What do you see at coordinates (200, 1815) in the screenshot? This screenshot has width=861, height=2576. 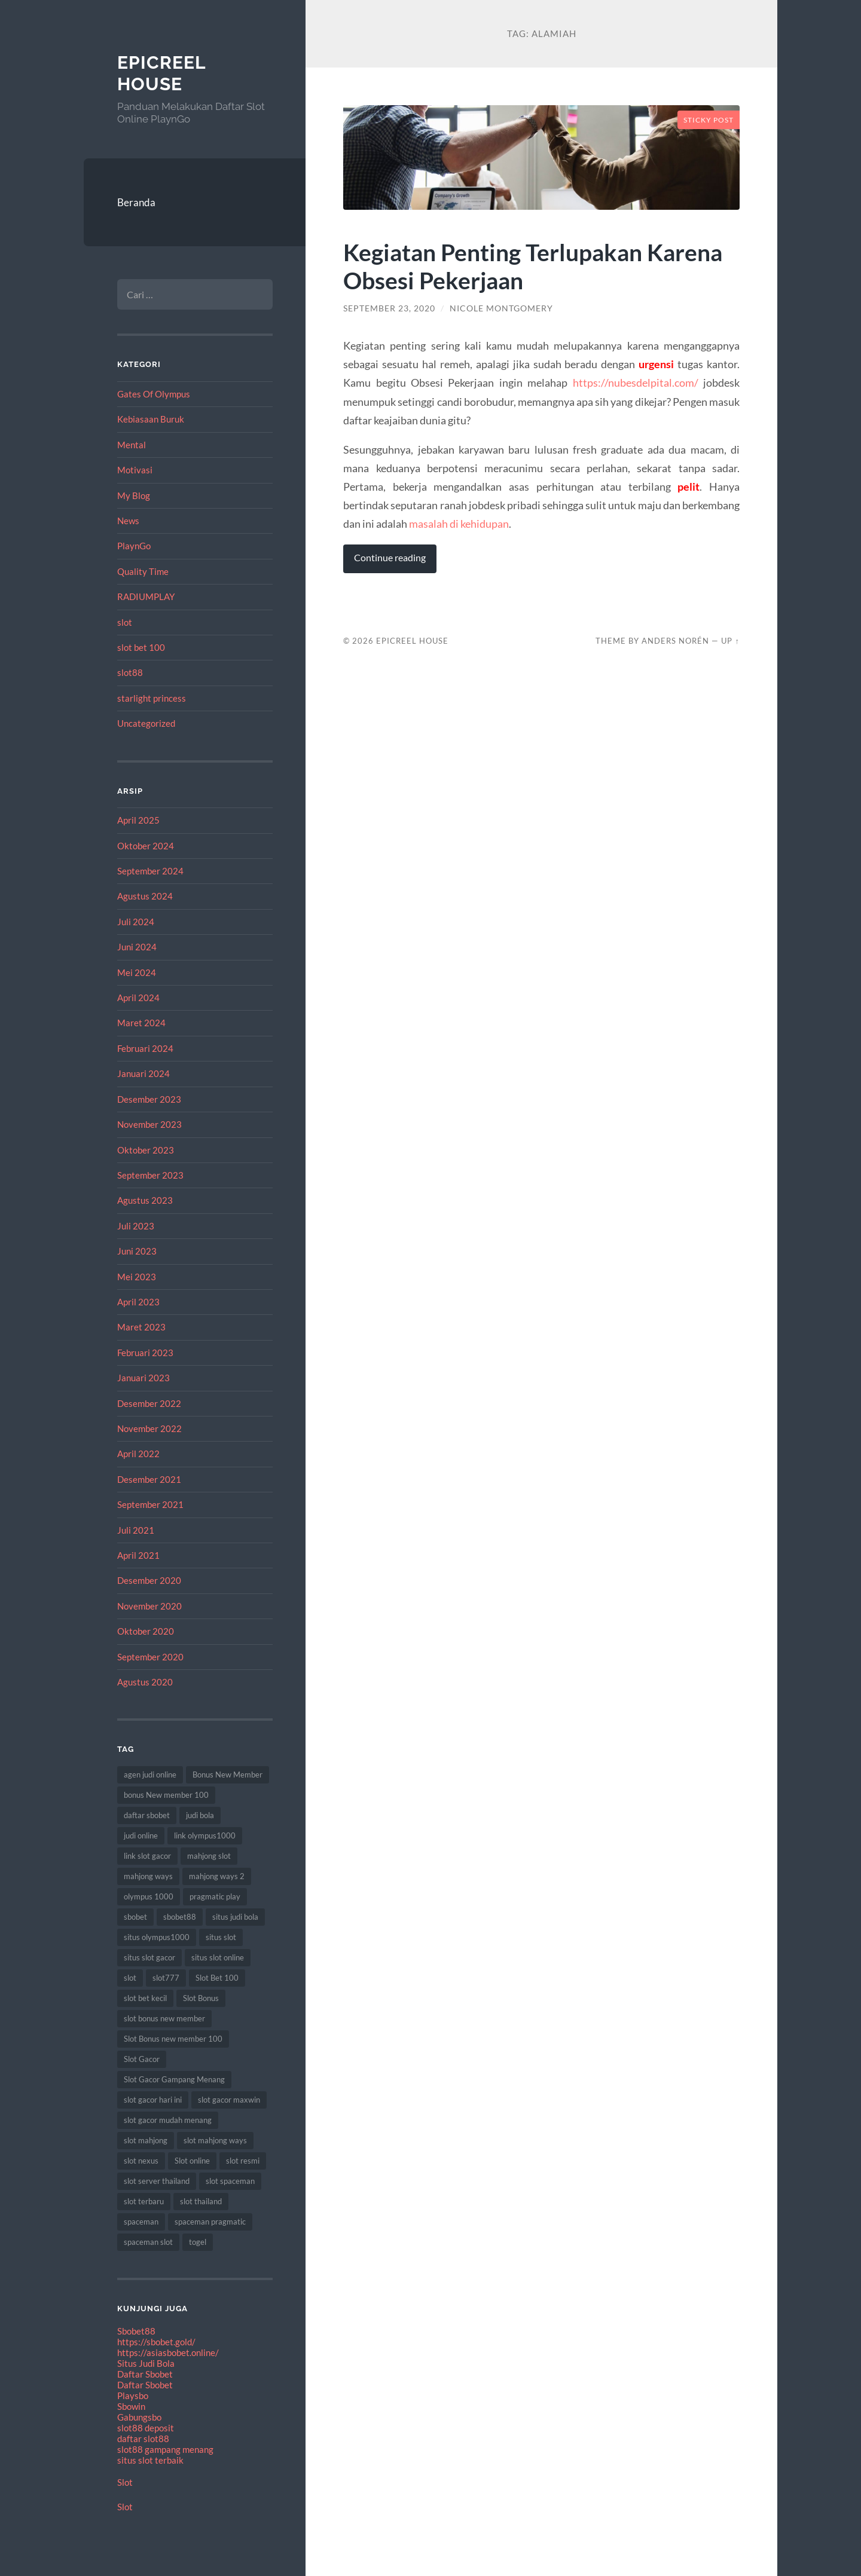 I see `judi bola [judi bola (8 item)]` at bounding box center [200, 1815].